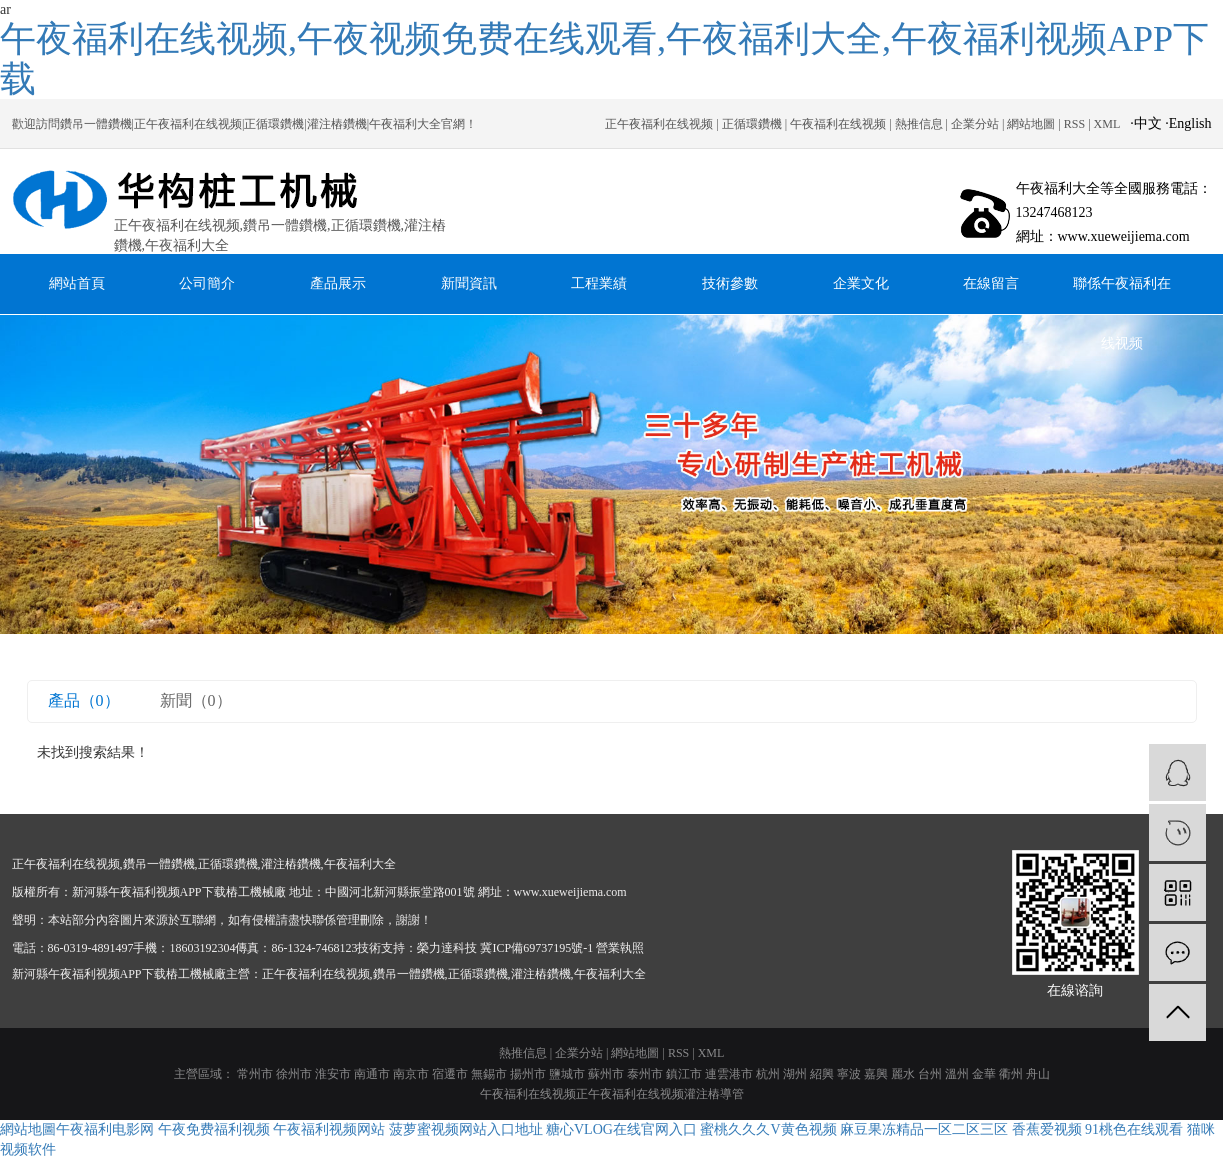  Describe the element at coordinates (730, 283) in the screenshot. I see `技術參數` at that location.